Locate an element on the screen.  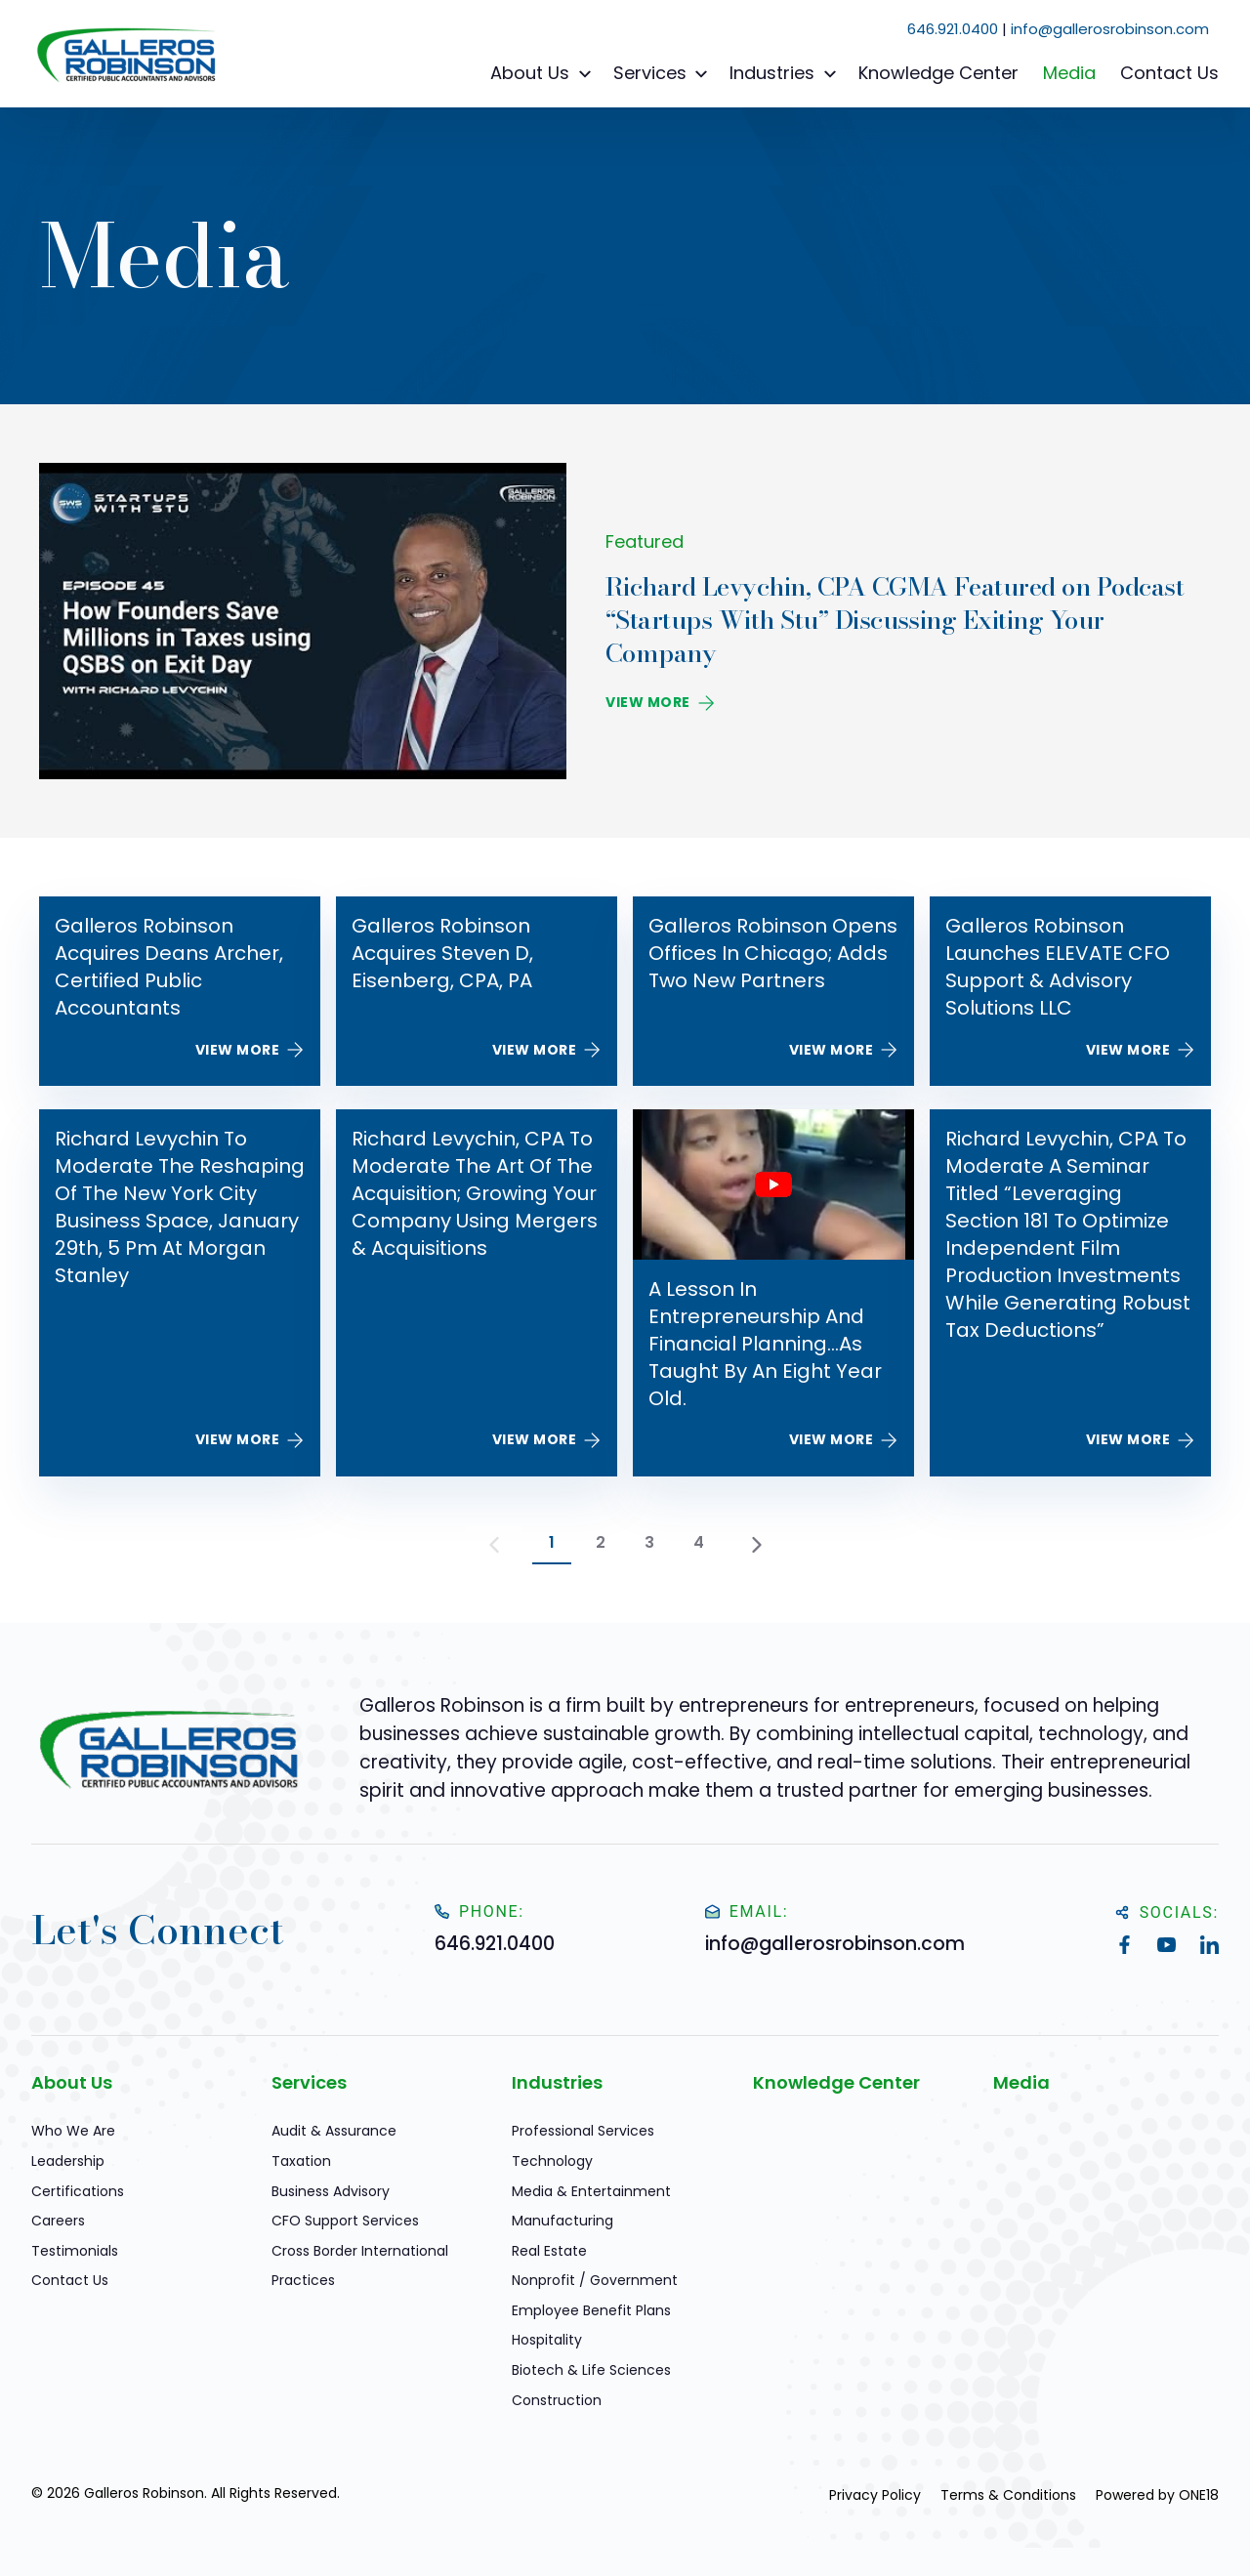
Media is located at coordinates (1069, 73).